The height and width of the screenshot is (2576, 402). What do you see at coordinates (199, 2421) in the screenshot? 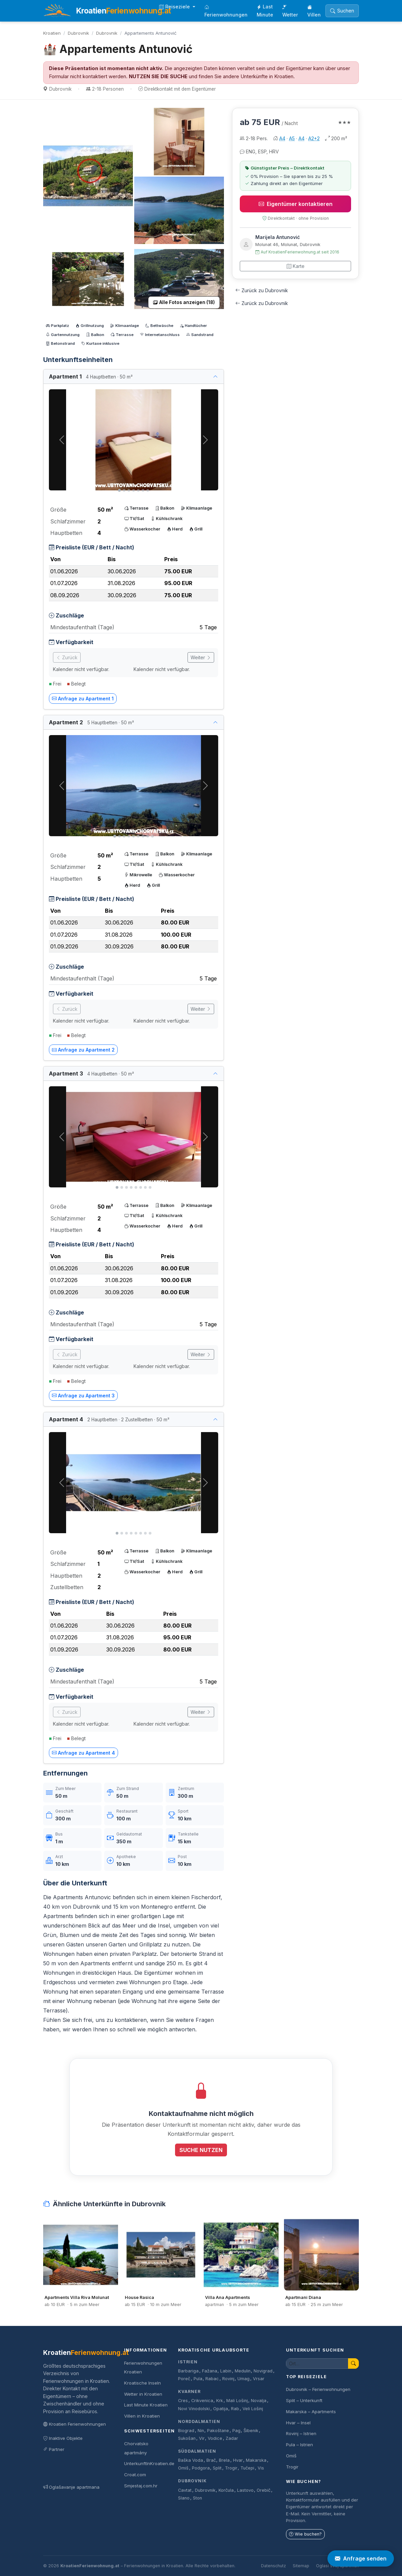
I see `Norddalmatien` at bounding box center [199, 2421].